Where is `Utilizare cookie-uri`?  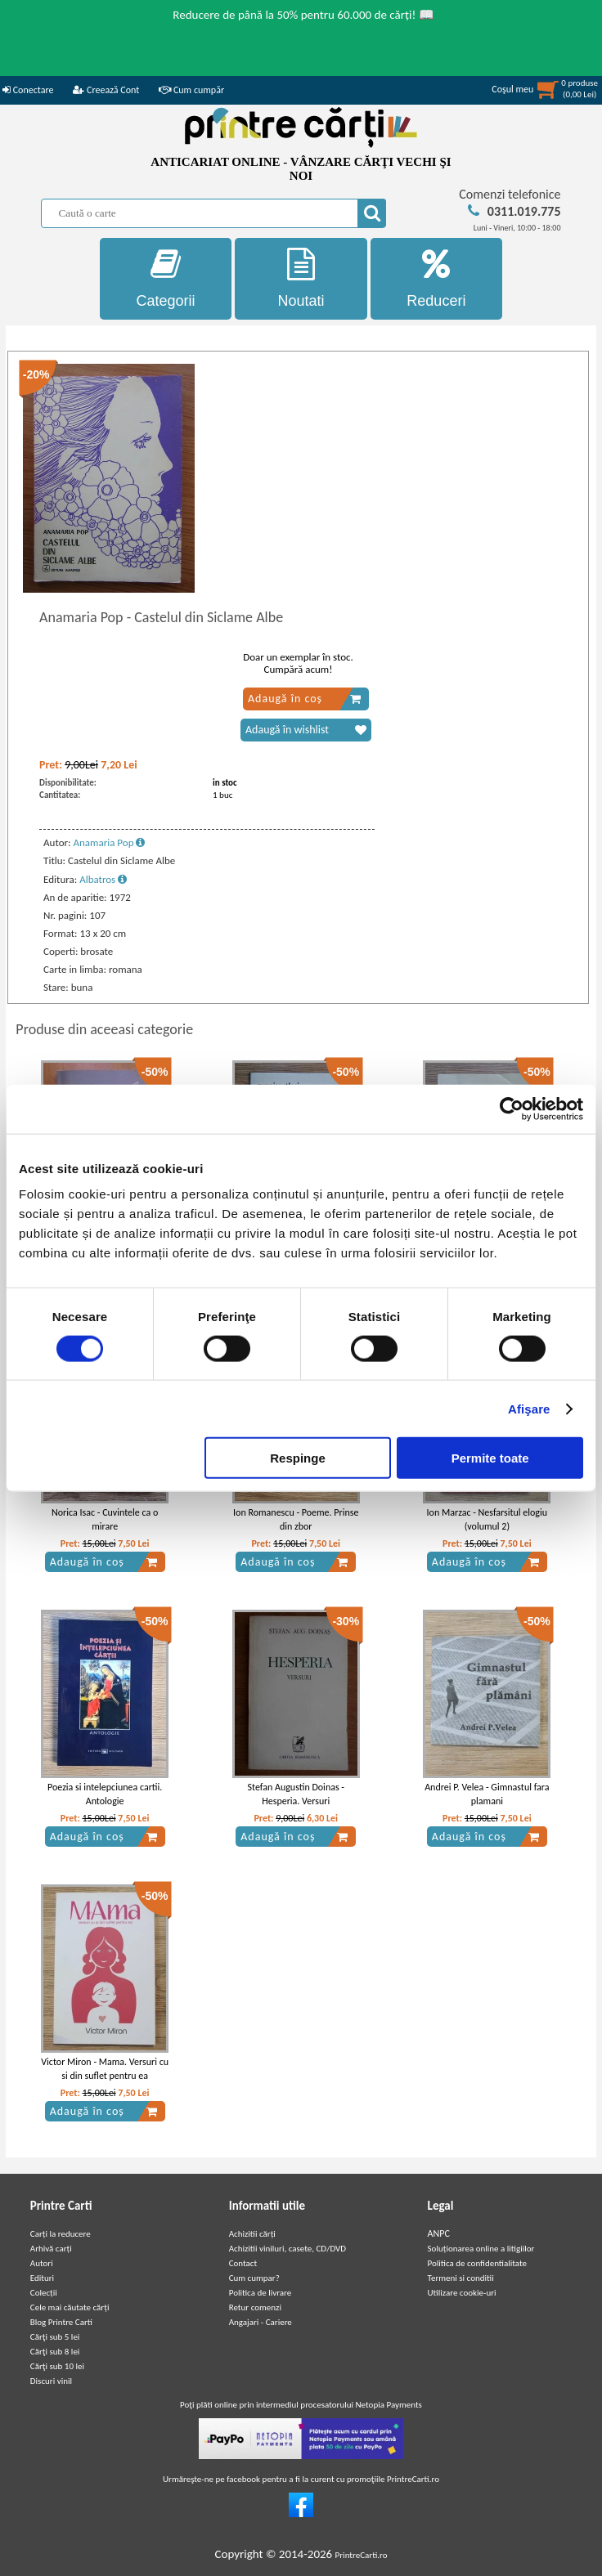
Utilizare cookie-uri is located at coordinates (462, 2292).